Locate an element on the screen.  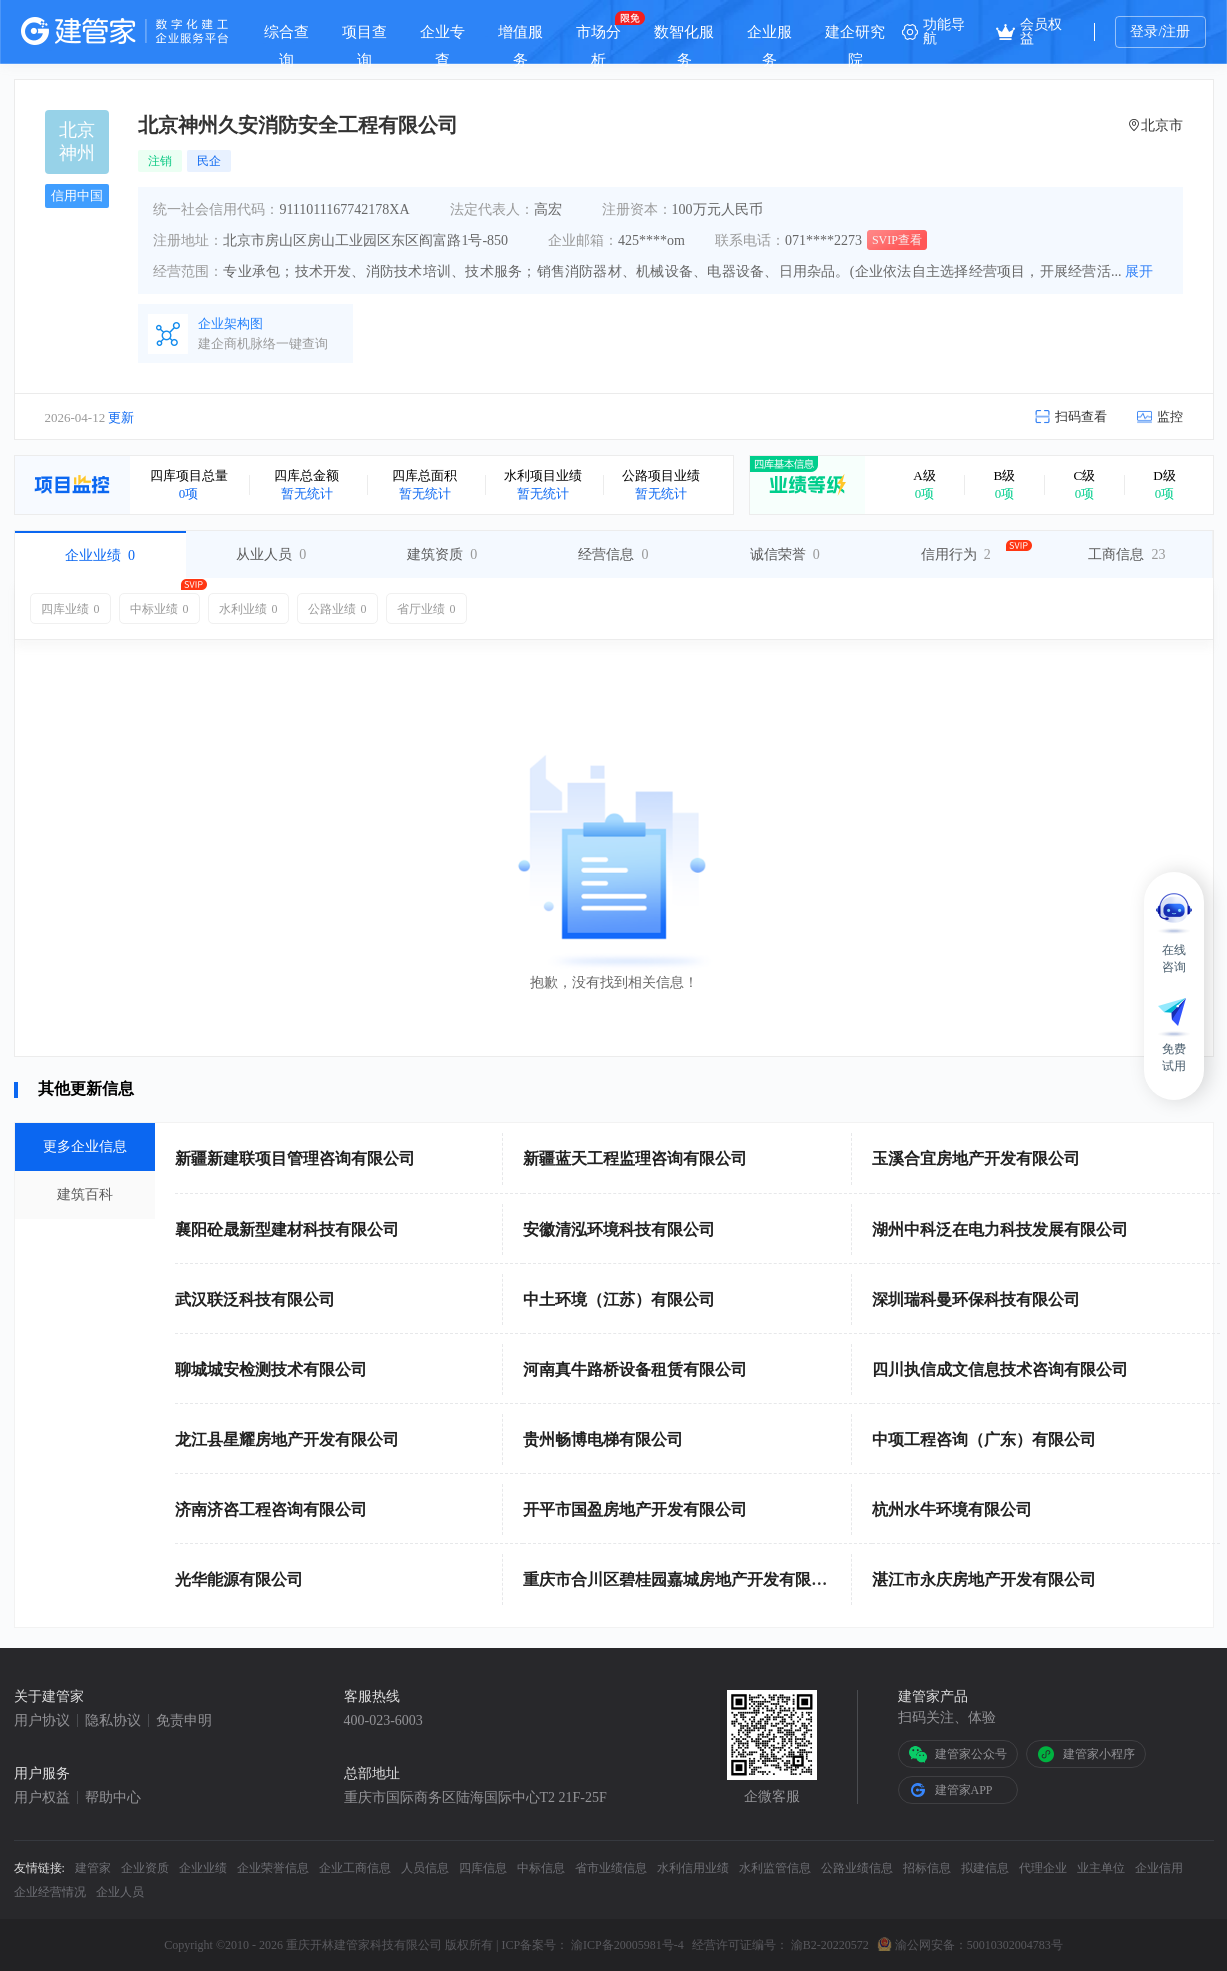
安徽清泓环境科技有限公司 is located at coordinates (619, 1229).